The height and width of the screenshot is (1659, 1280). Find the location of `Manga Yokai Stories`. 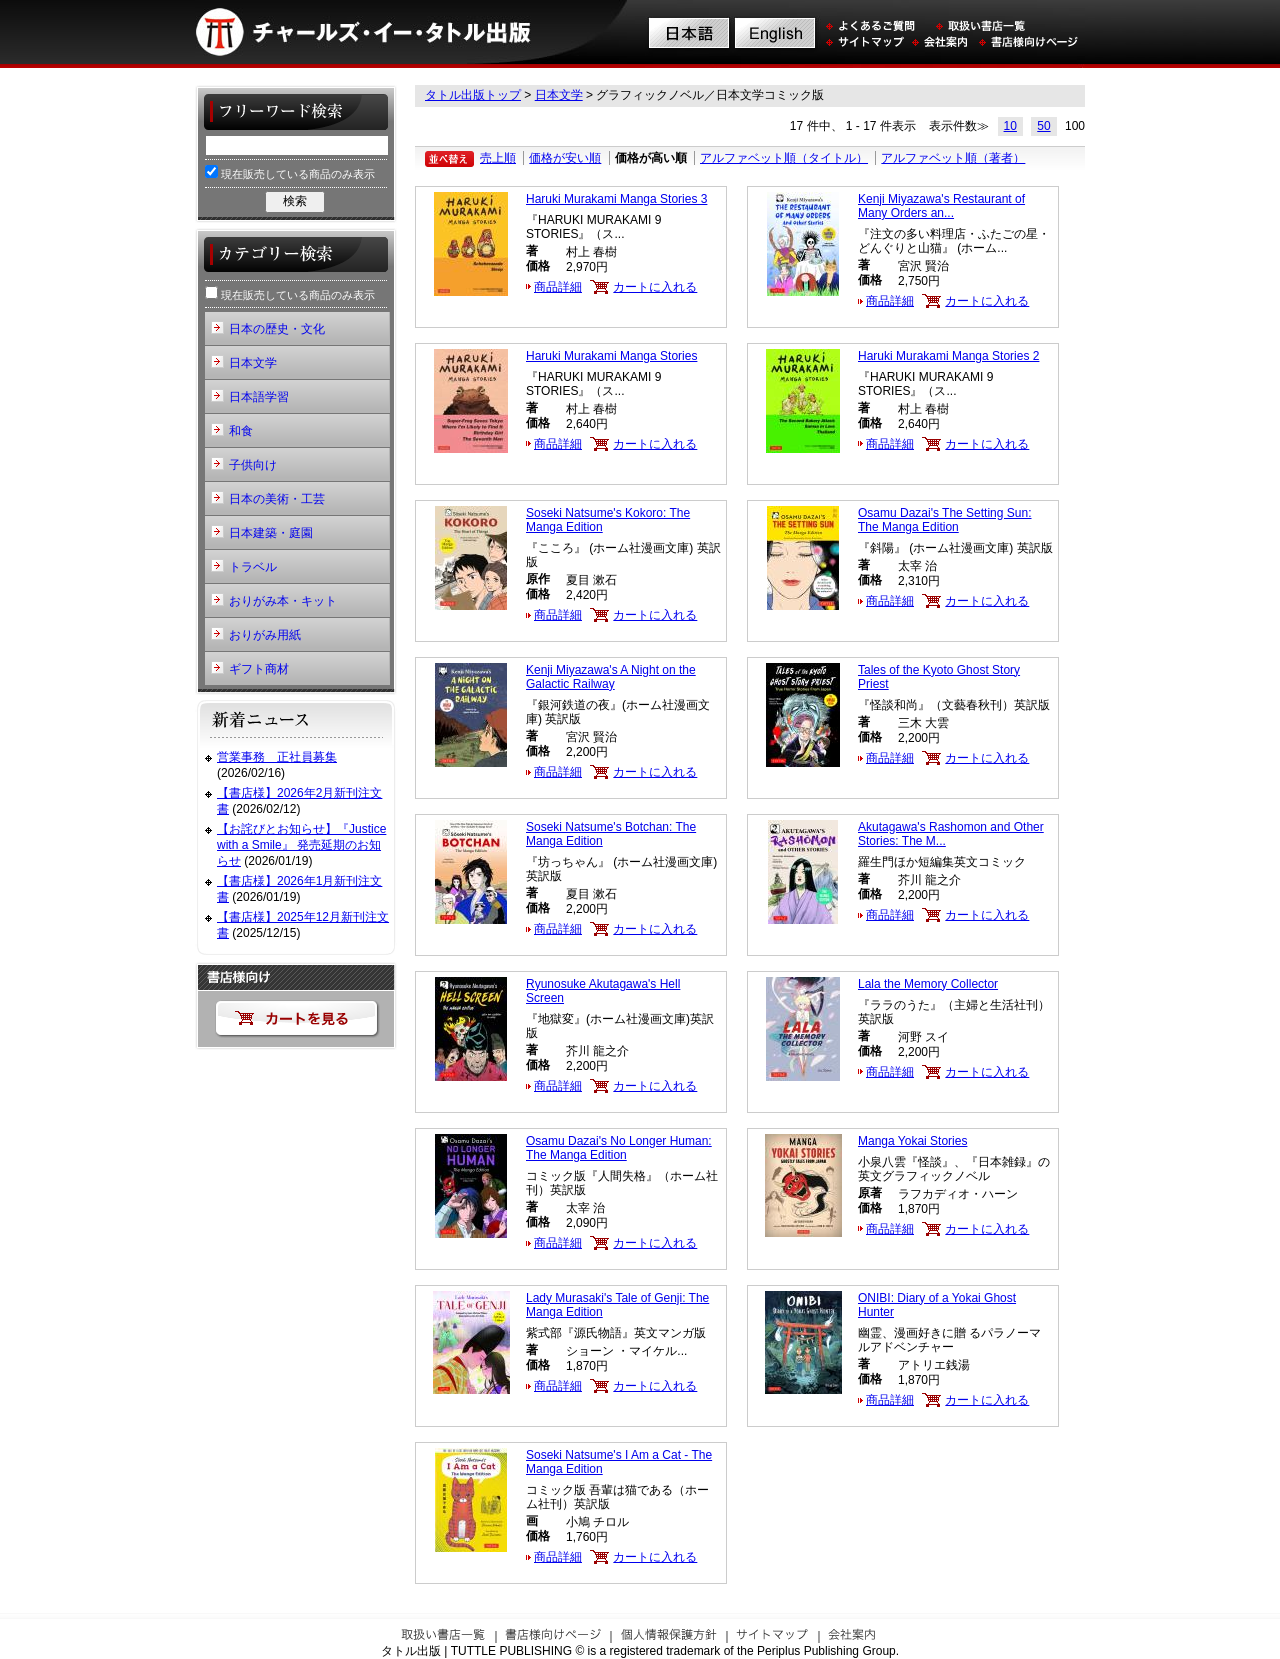

Manga Yokai Stories is located at coordinates (912, 1141).